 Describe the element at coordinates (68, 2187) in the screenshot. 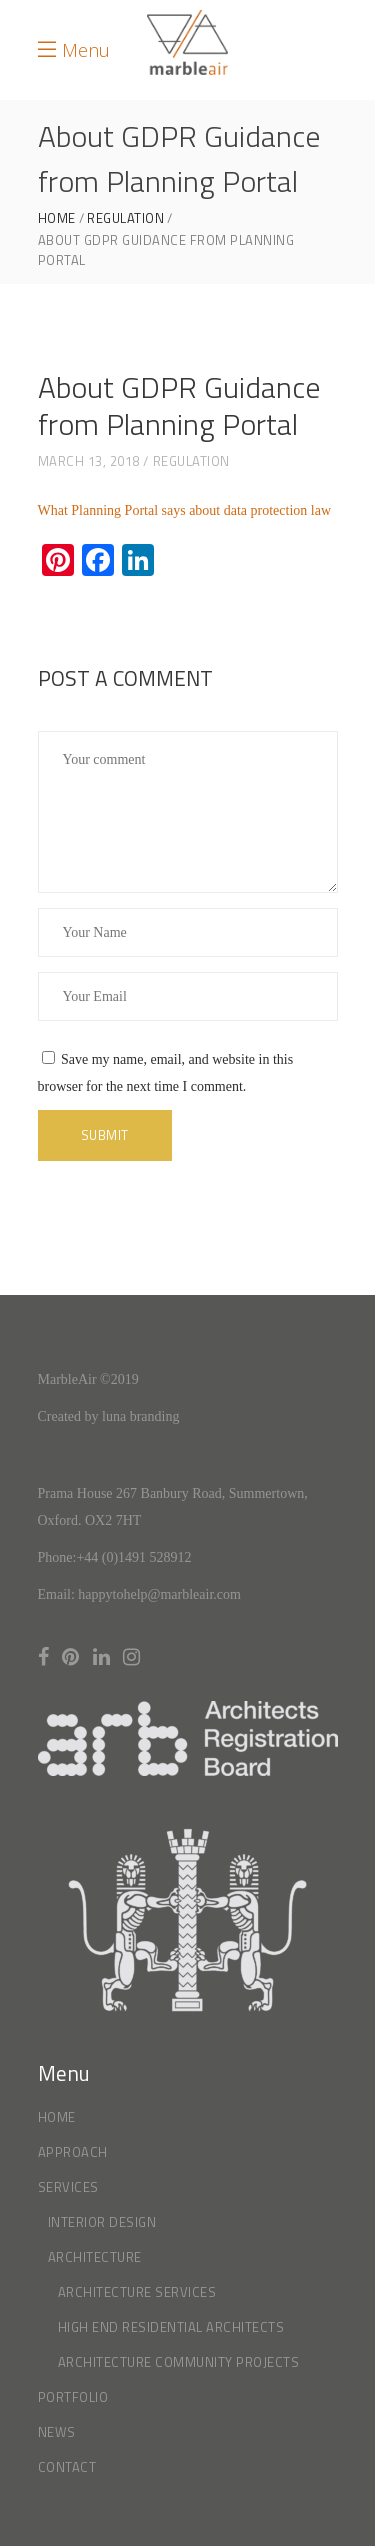

I see `Services` at that location.